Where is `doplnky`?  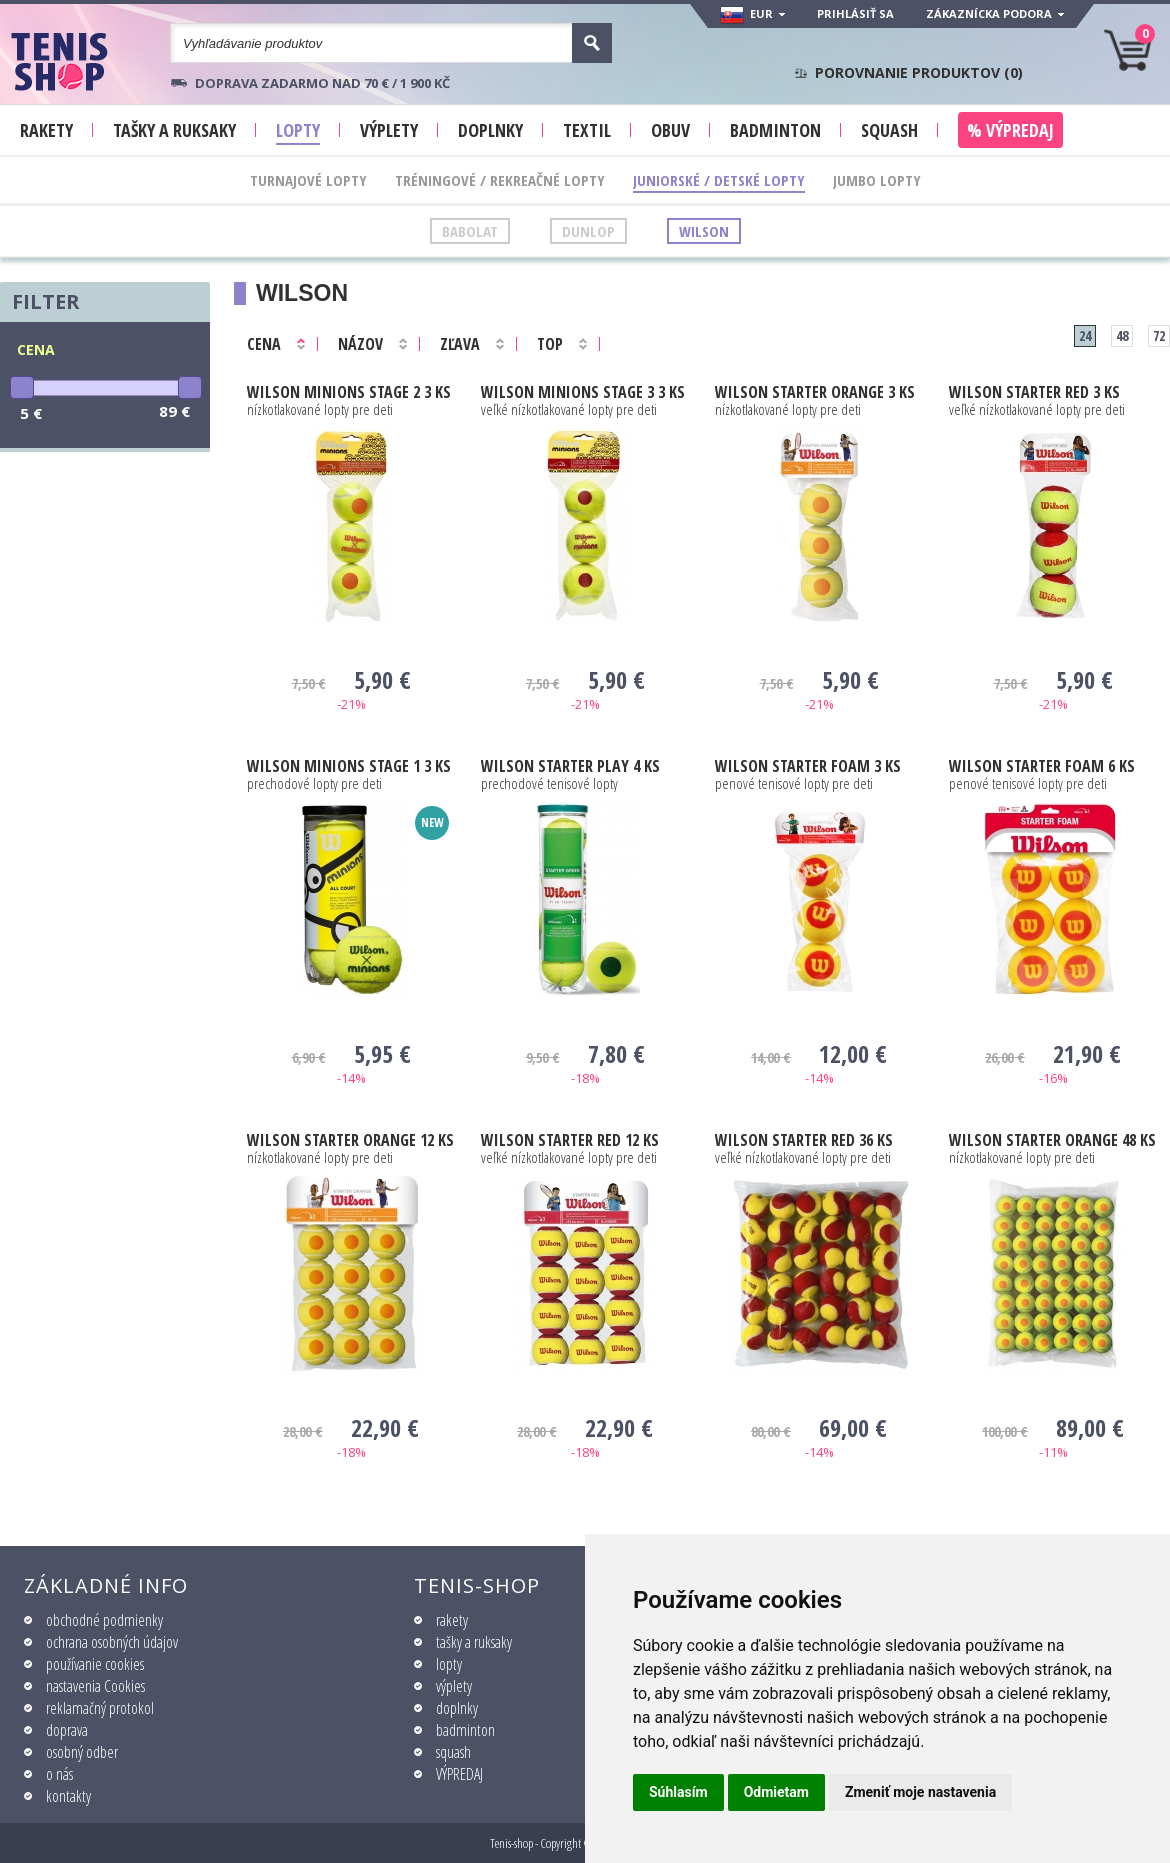 doplnky is located at coordinates (457, 1708).